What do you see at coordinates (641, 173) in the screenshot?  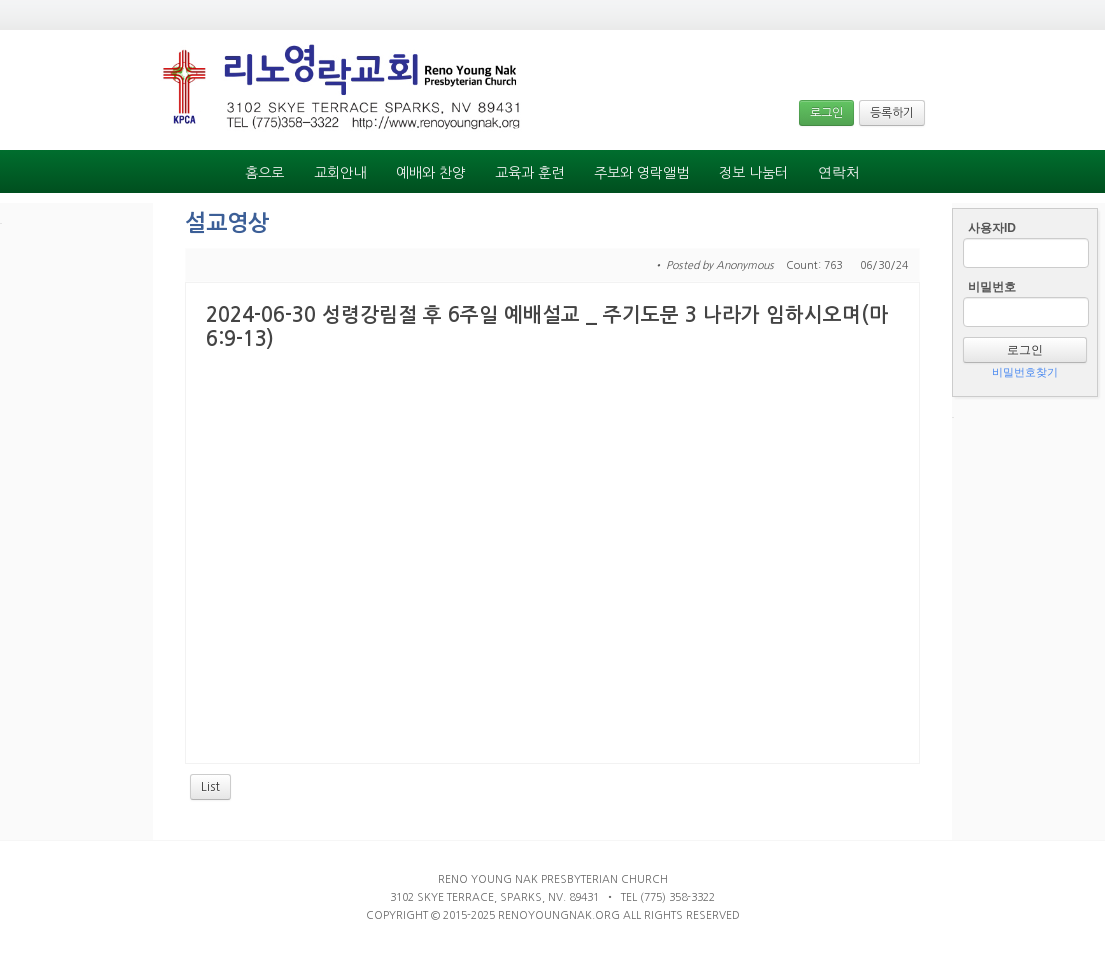 I see `주보와 영락앨범` at bounding box center [641, 173].